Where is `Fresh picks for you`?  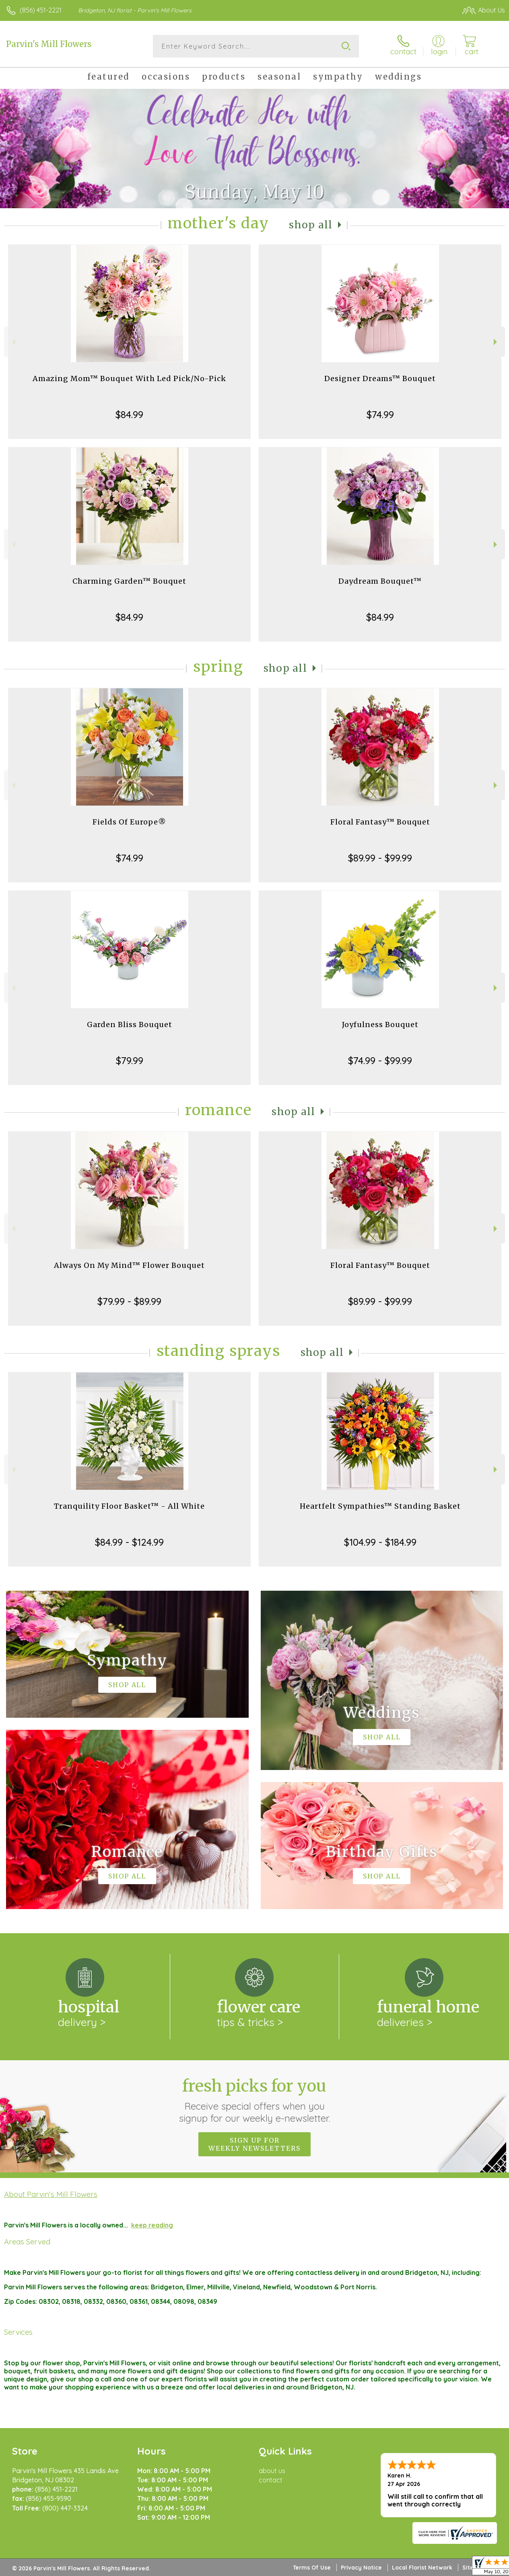 Fresh picks for you is located at coordinates (254, 2100).